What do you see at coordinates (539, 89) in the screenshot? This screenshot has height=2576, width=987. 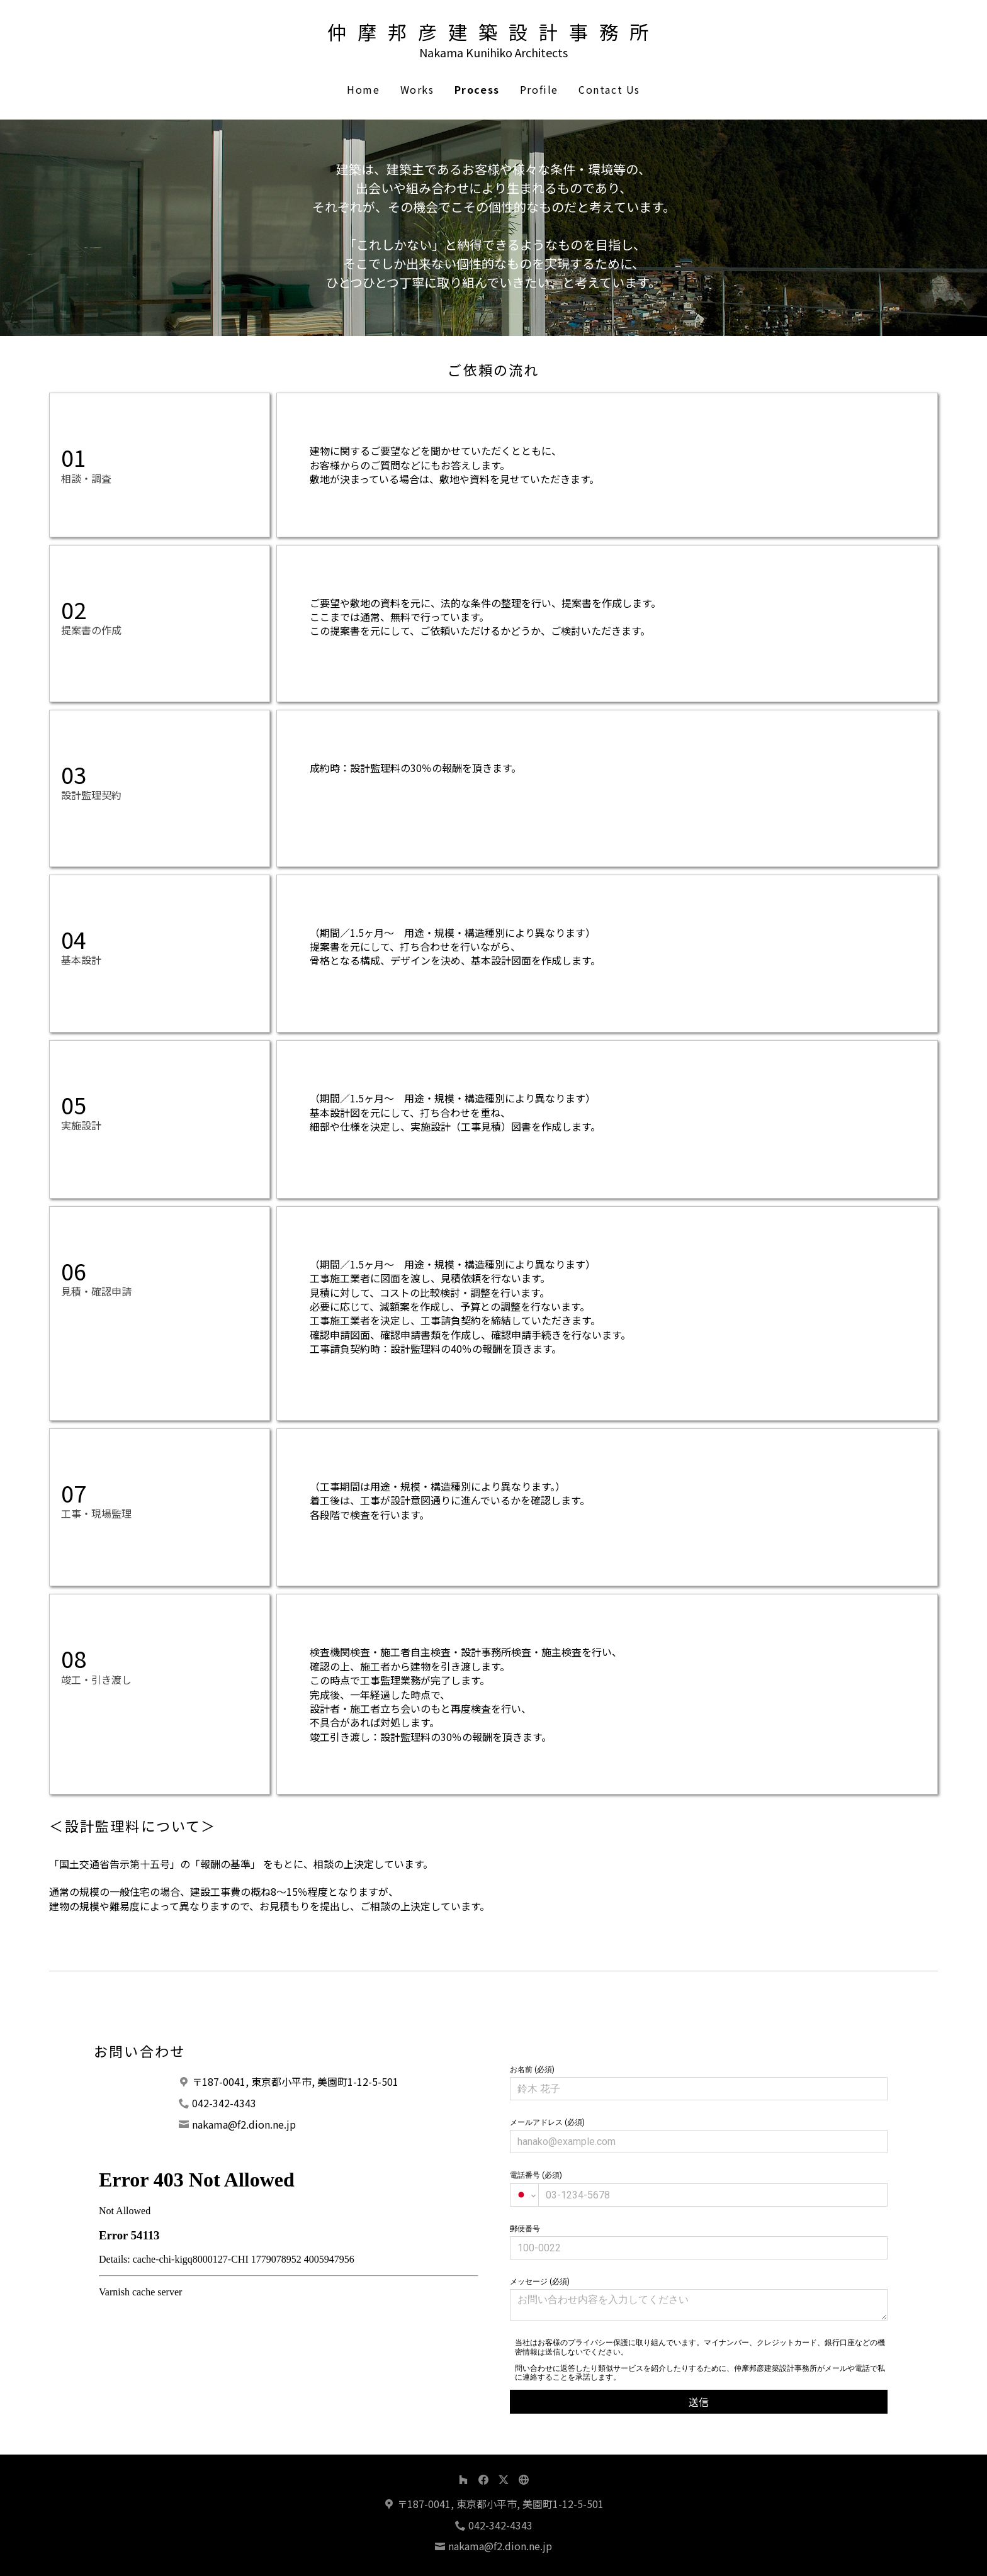 I see `Profile` at bounding box center [539, 89].